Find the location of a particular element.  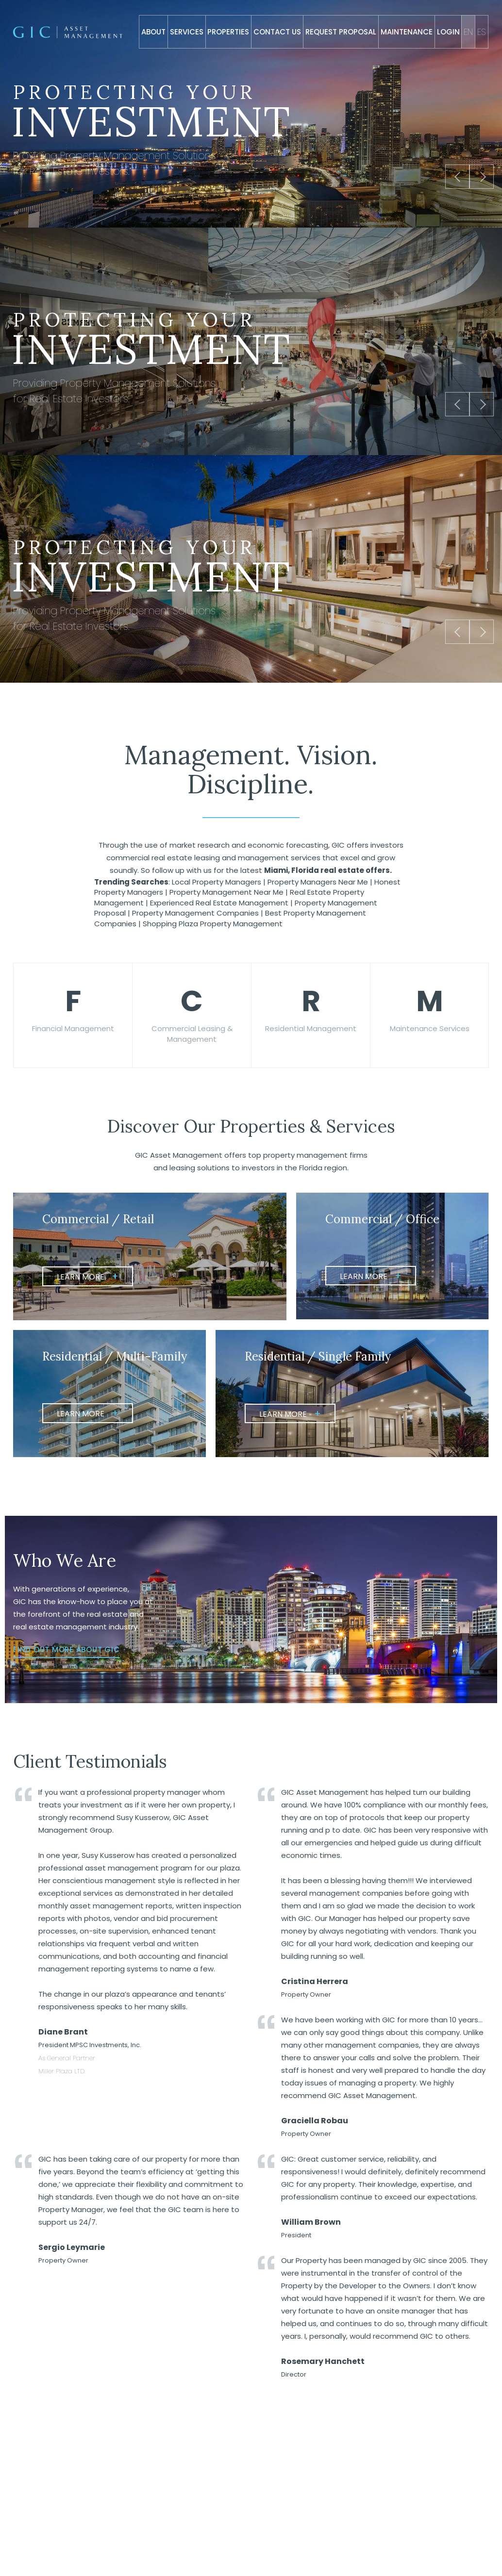

Services is located at coordinates (186, 32).